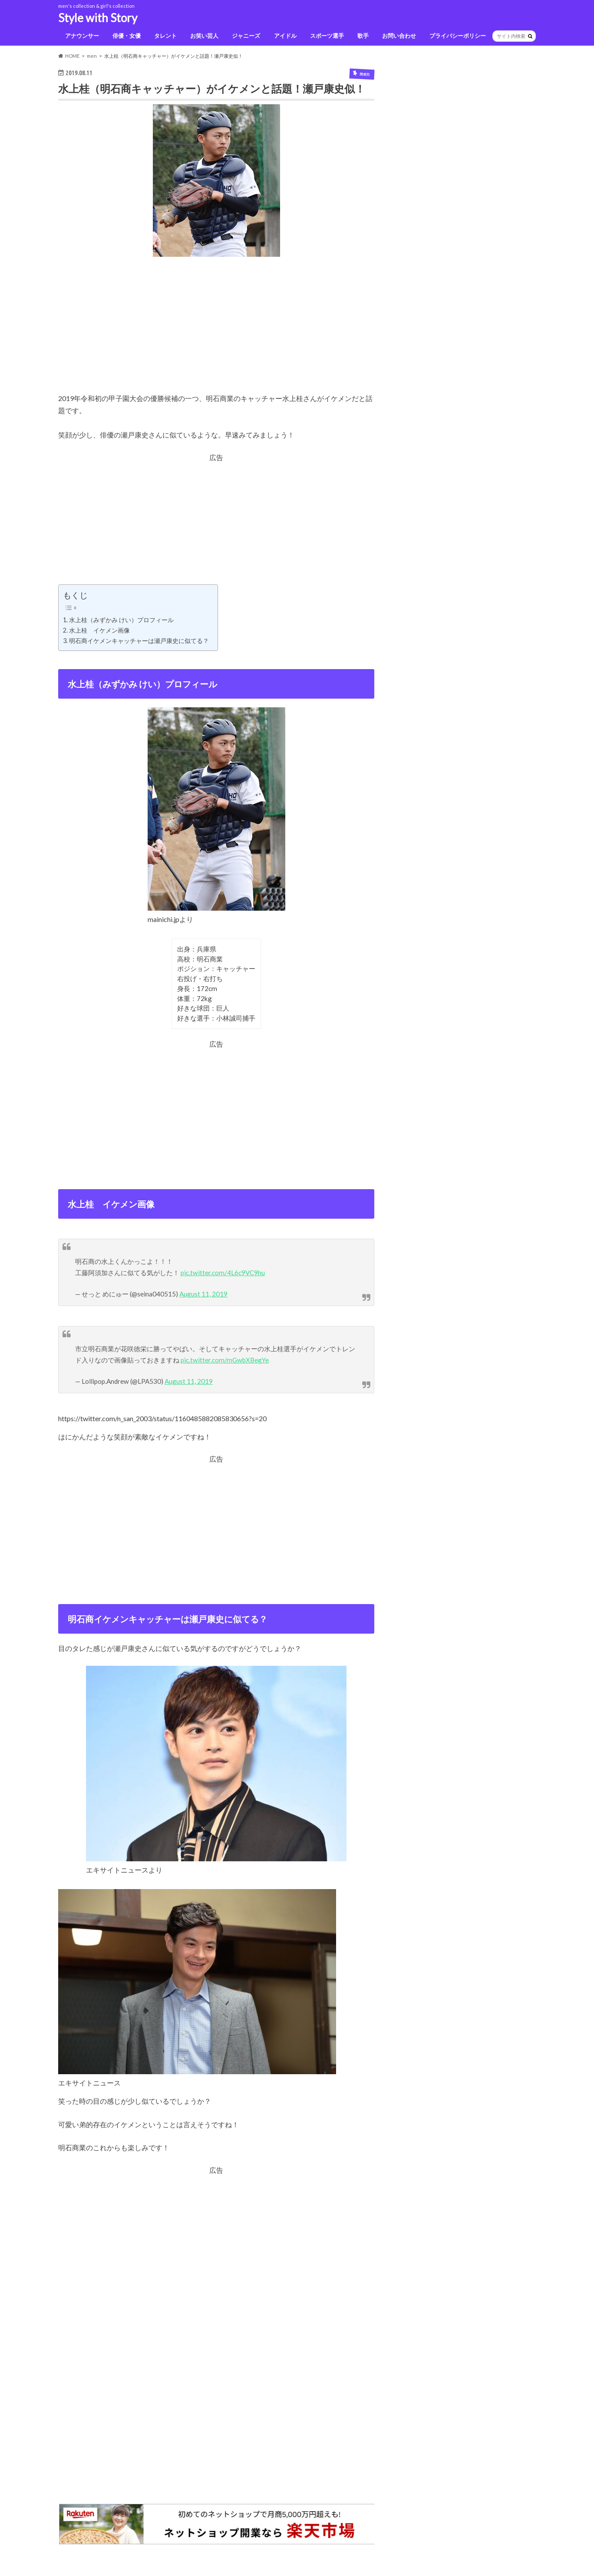 This screenshot has height=2576, width=594. I want to click on 歌手, so click(363, 35).